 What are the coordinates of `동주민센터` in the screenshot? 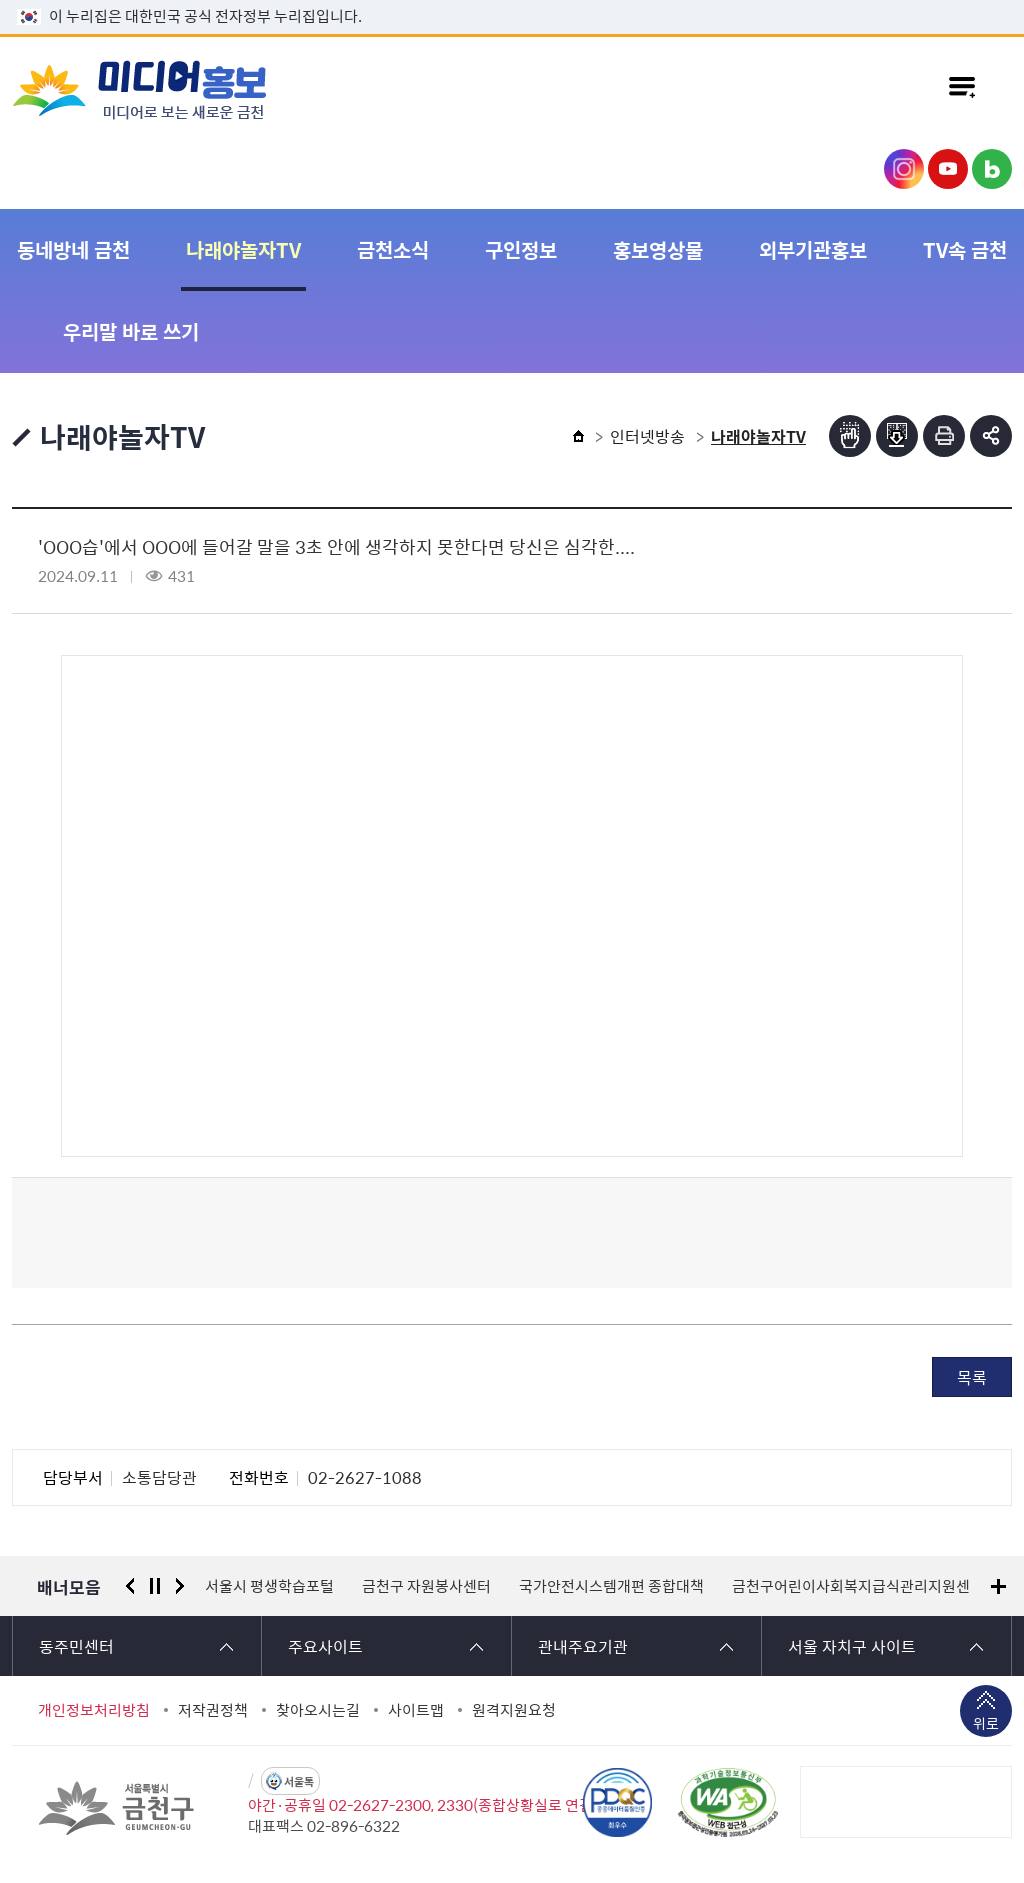 It's located at (76, 1646).